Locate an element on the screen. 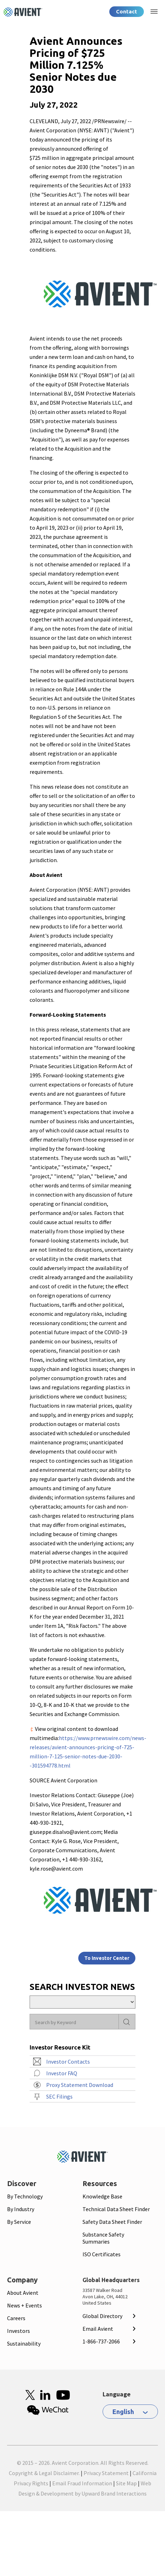 This screenshot has height=2576, width=165. Substance Safety Summaries is located at coordinates (103, 2238).